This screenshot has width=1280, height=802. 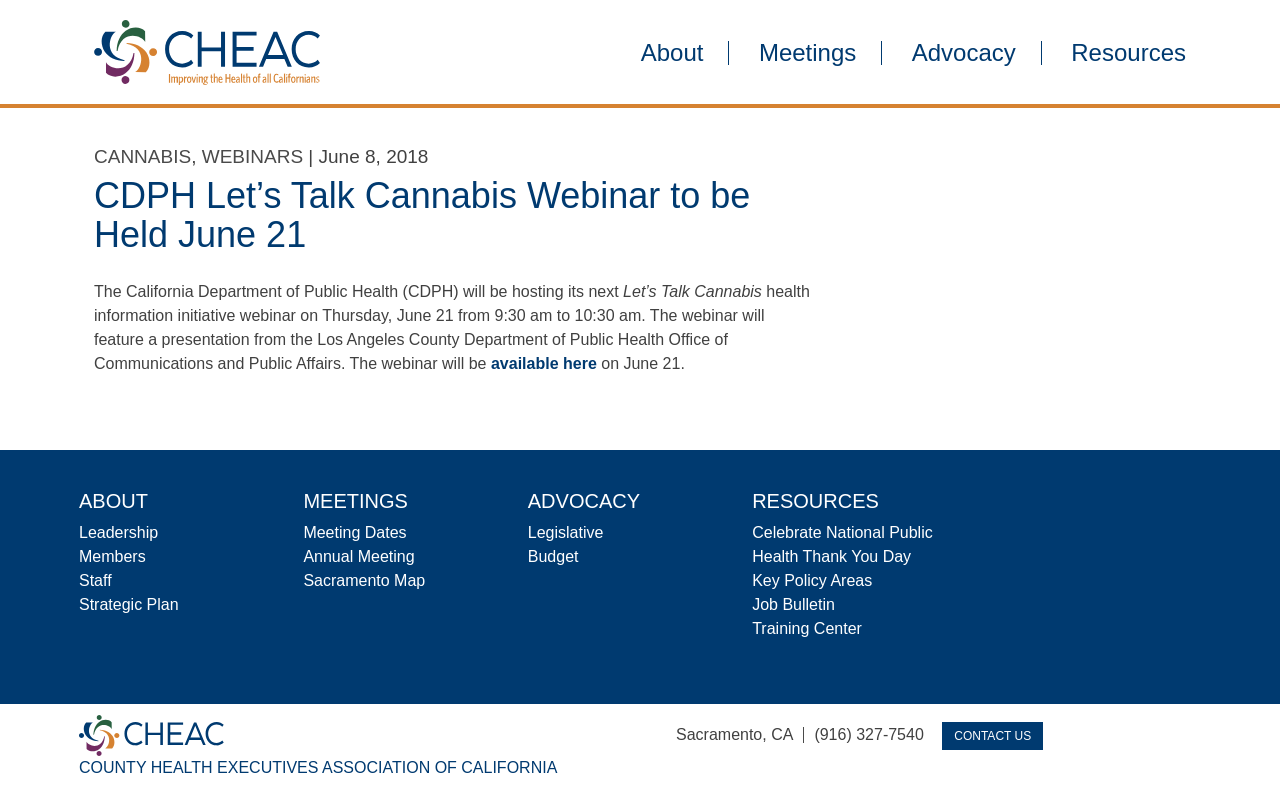 What do you see at coordinates (812, 580) in the screenshot?
I see `Key Policy Areas` at bounding box center [812, 580].